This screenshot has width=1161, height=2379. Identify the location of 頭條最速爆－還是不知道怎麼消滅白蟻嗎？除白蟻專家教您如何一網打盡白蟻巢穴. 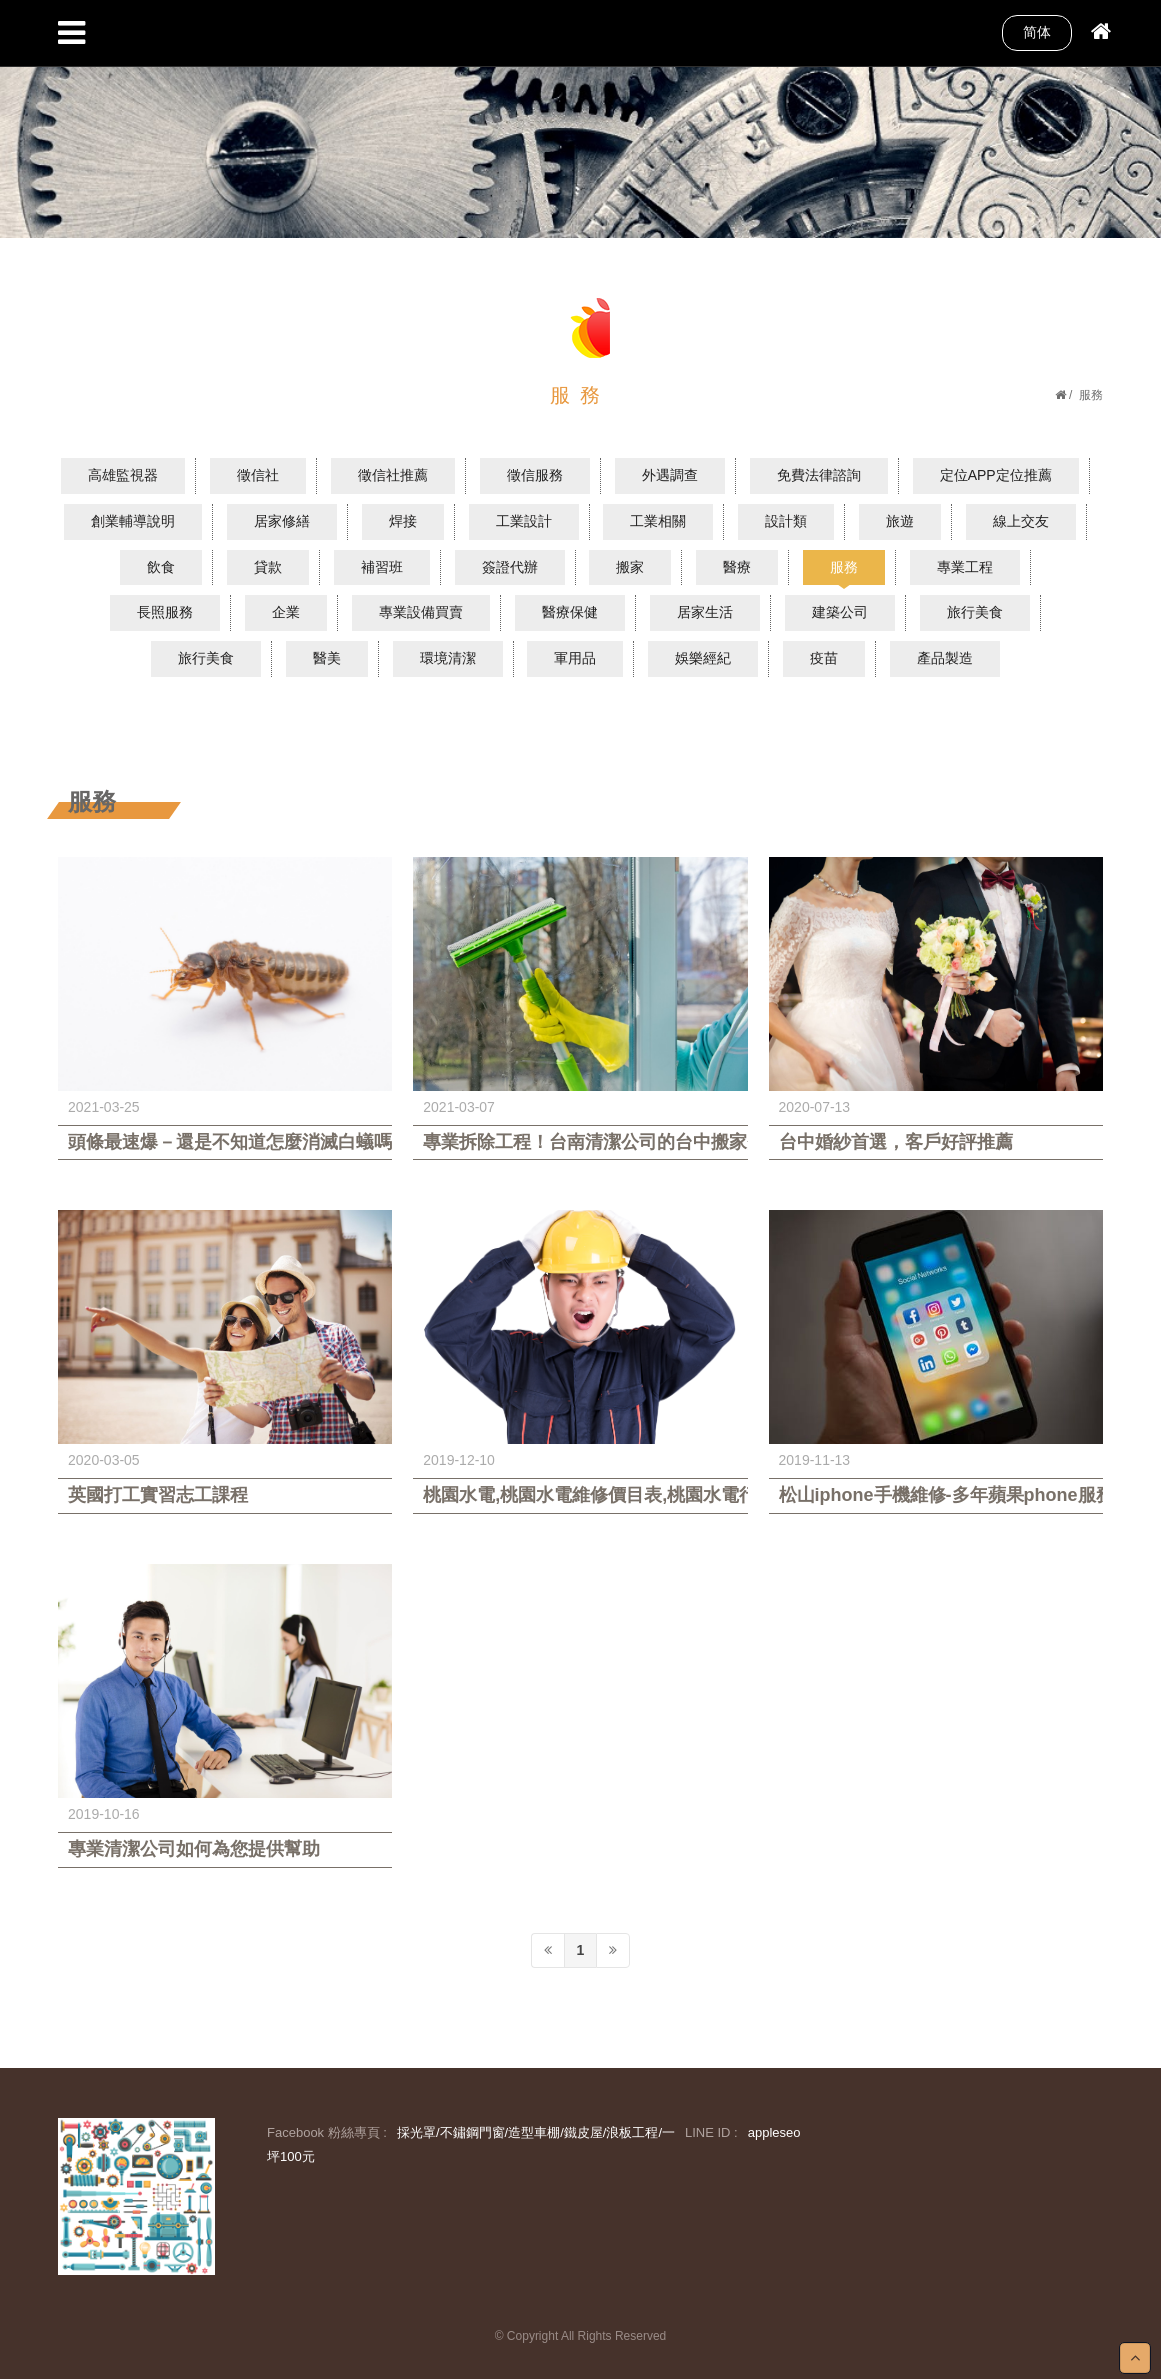
(225, 1142).